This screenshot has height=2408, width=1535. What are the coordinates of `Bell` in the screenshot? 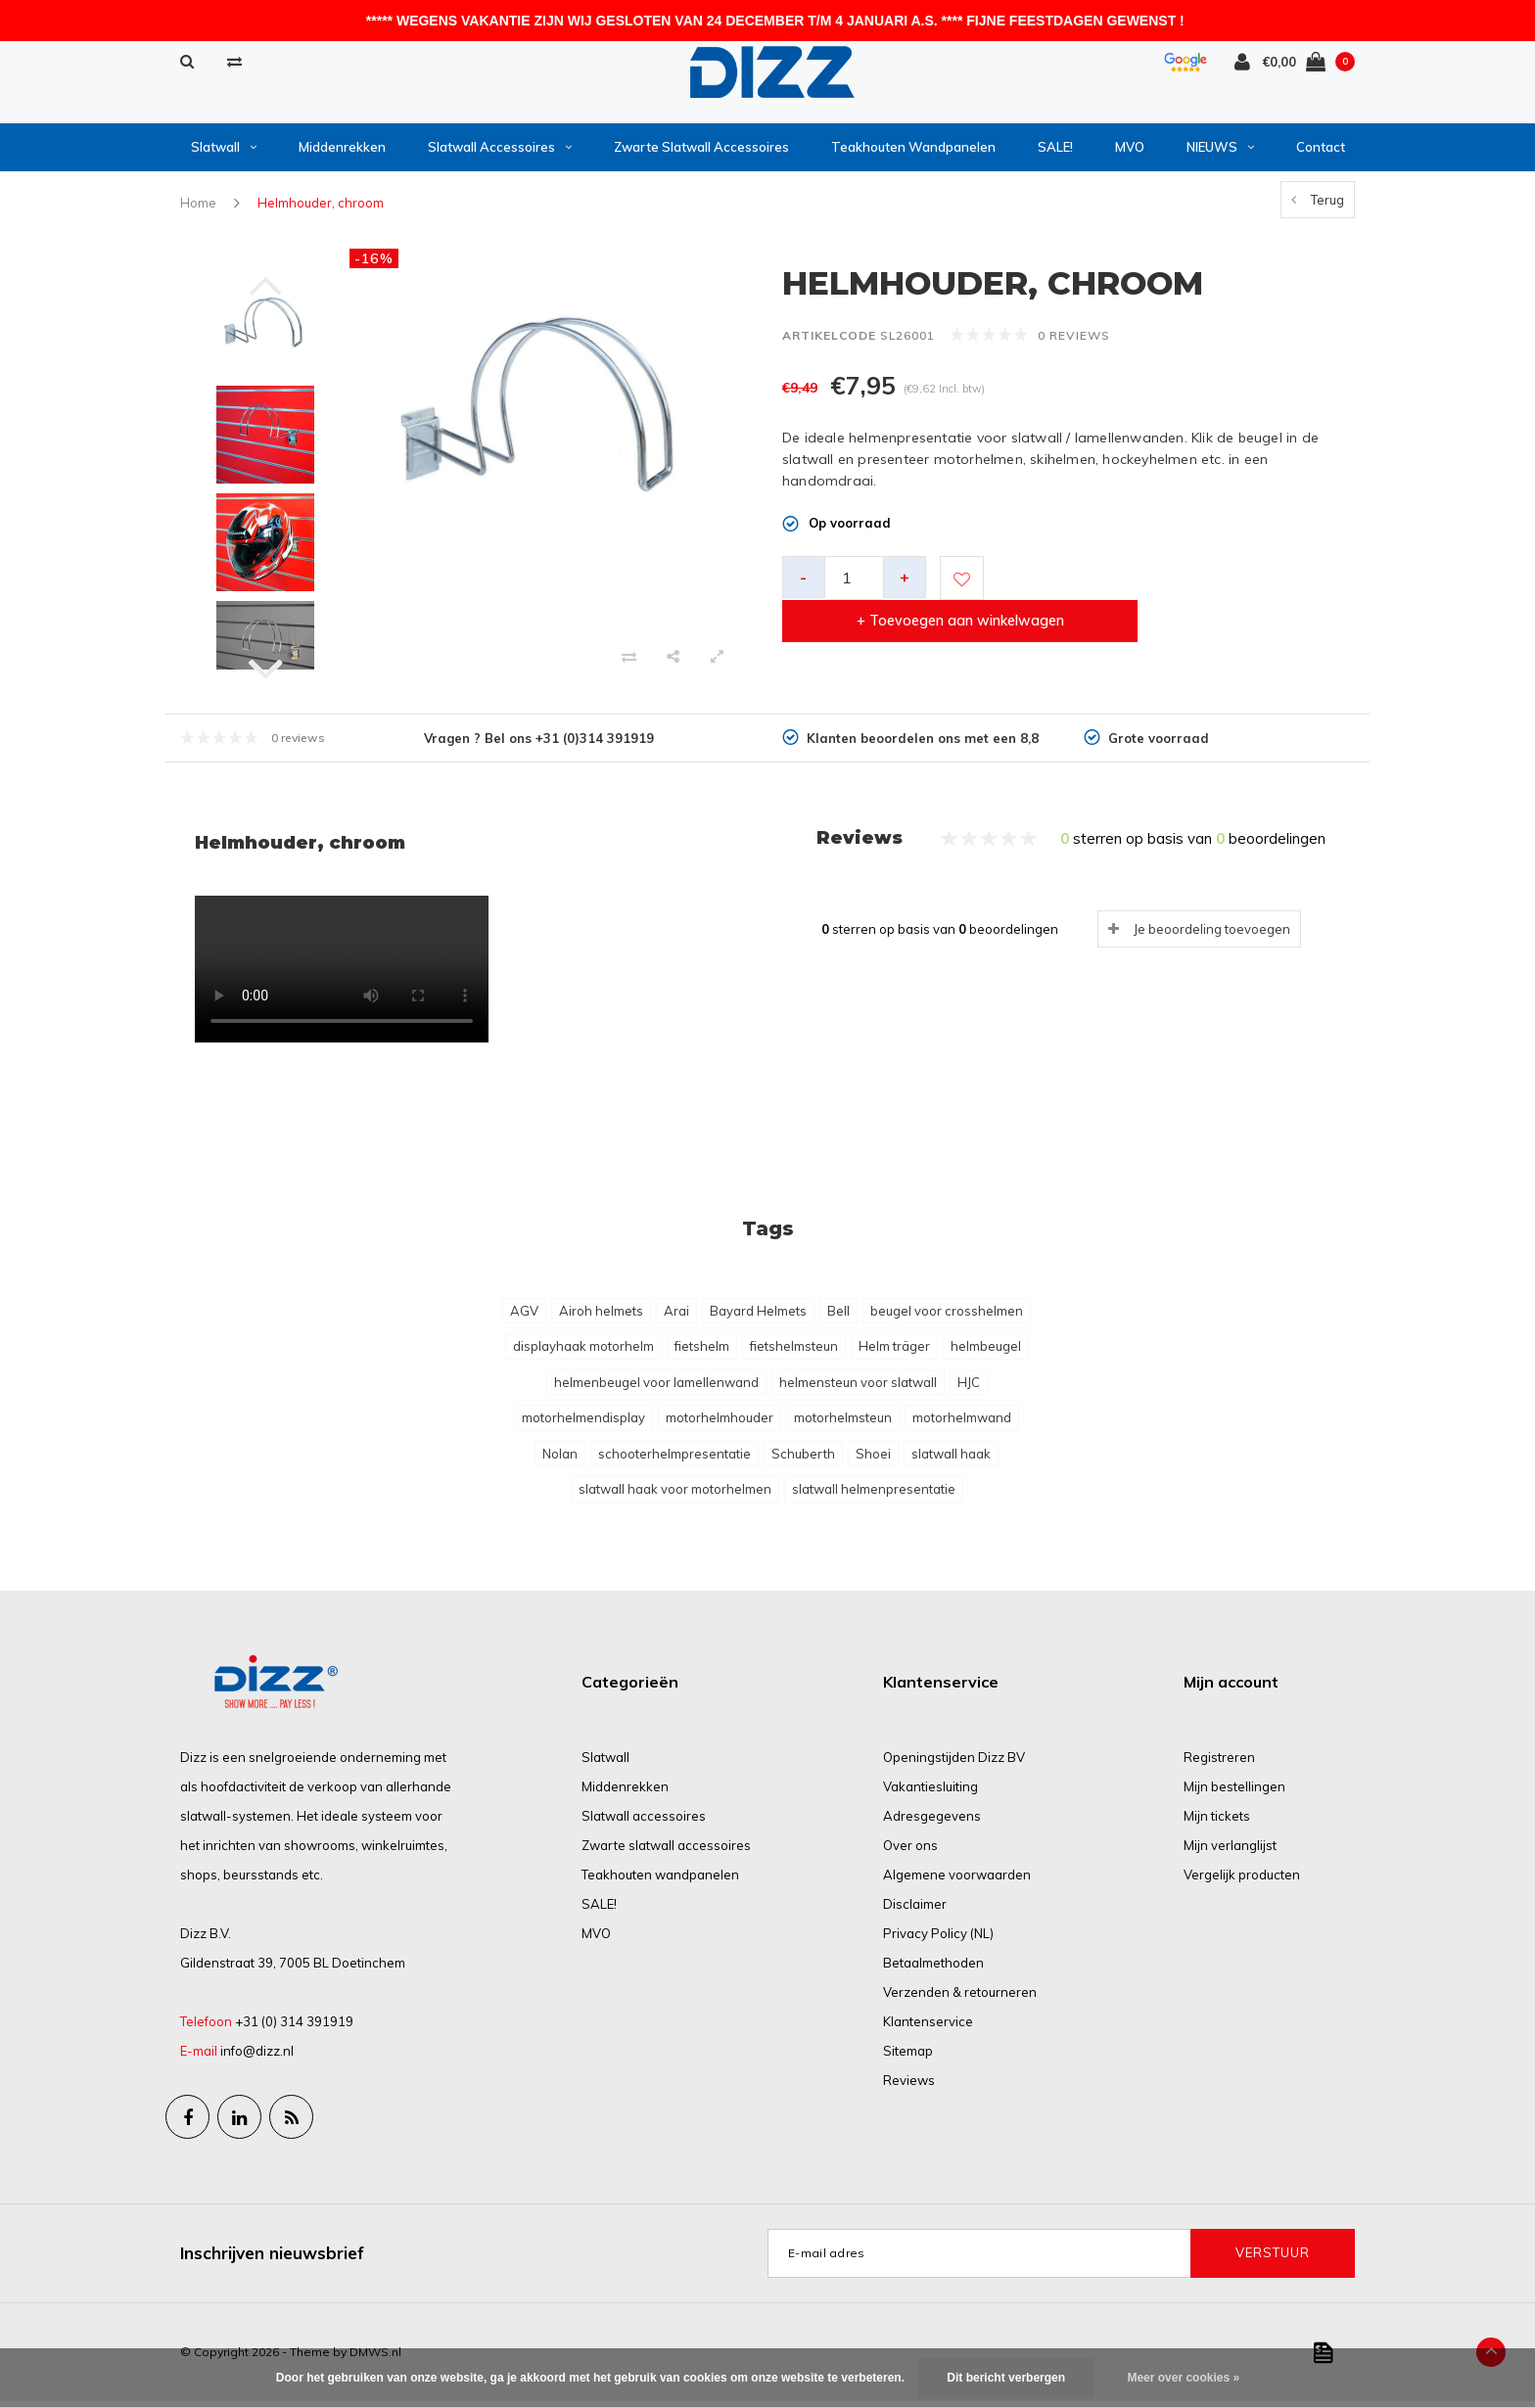 It's located at (838, 1316).